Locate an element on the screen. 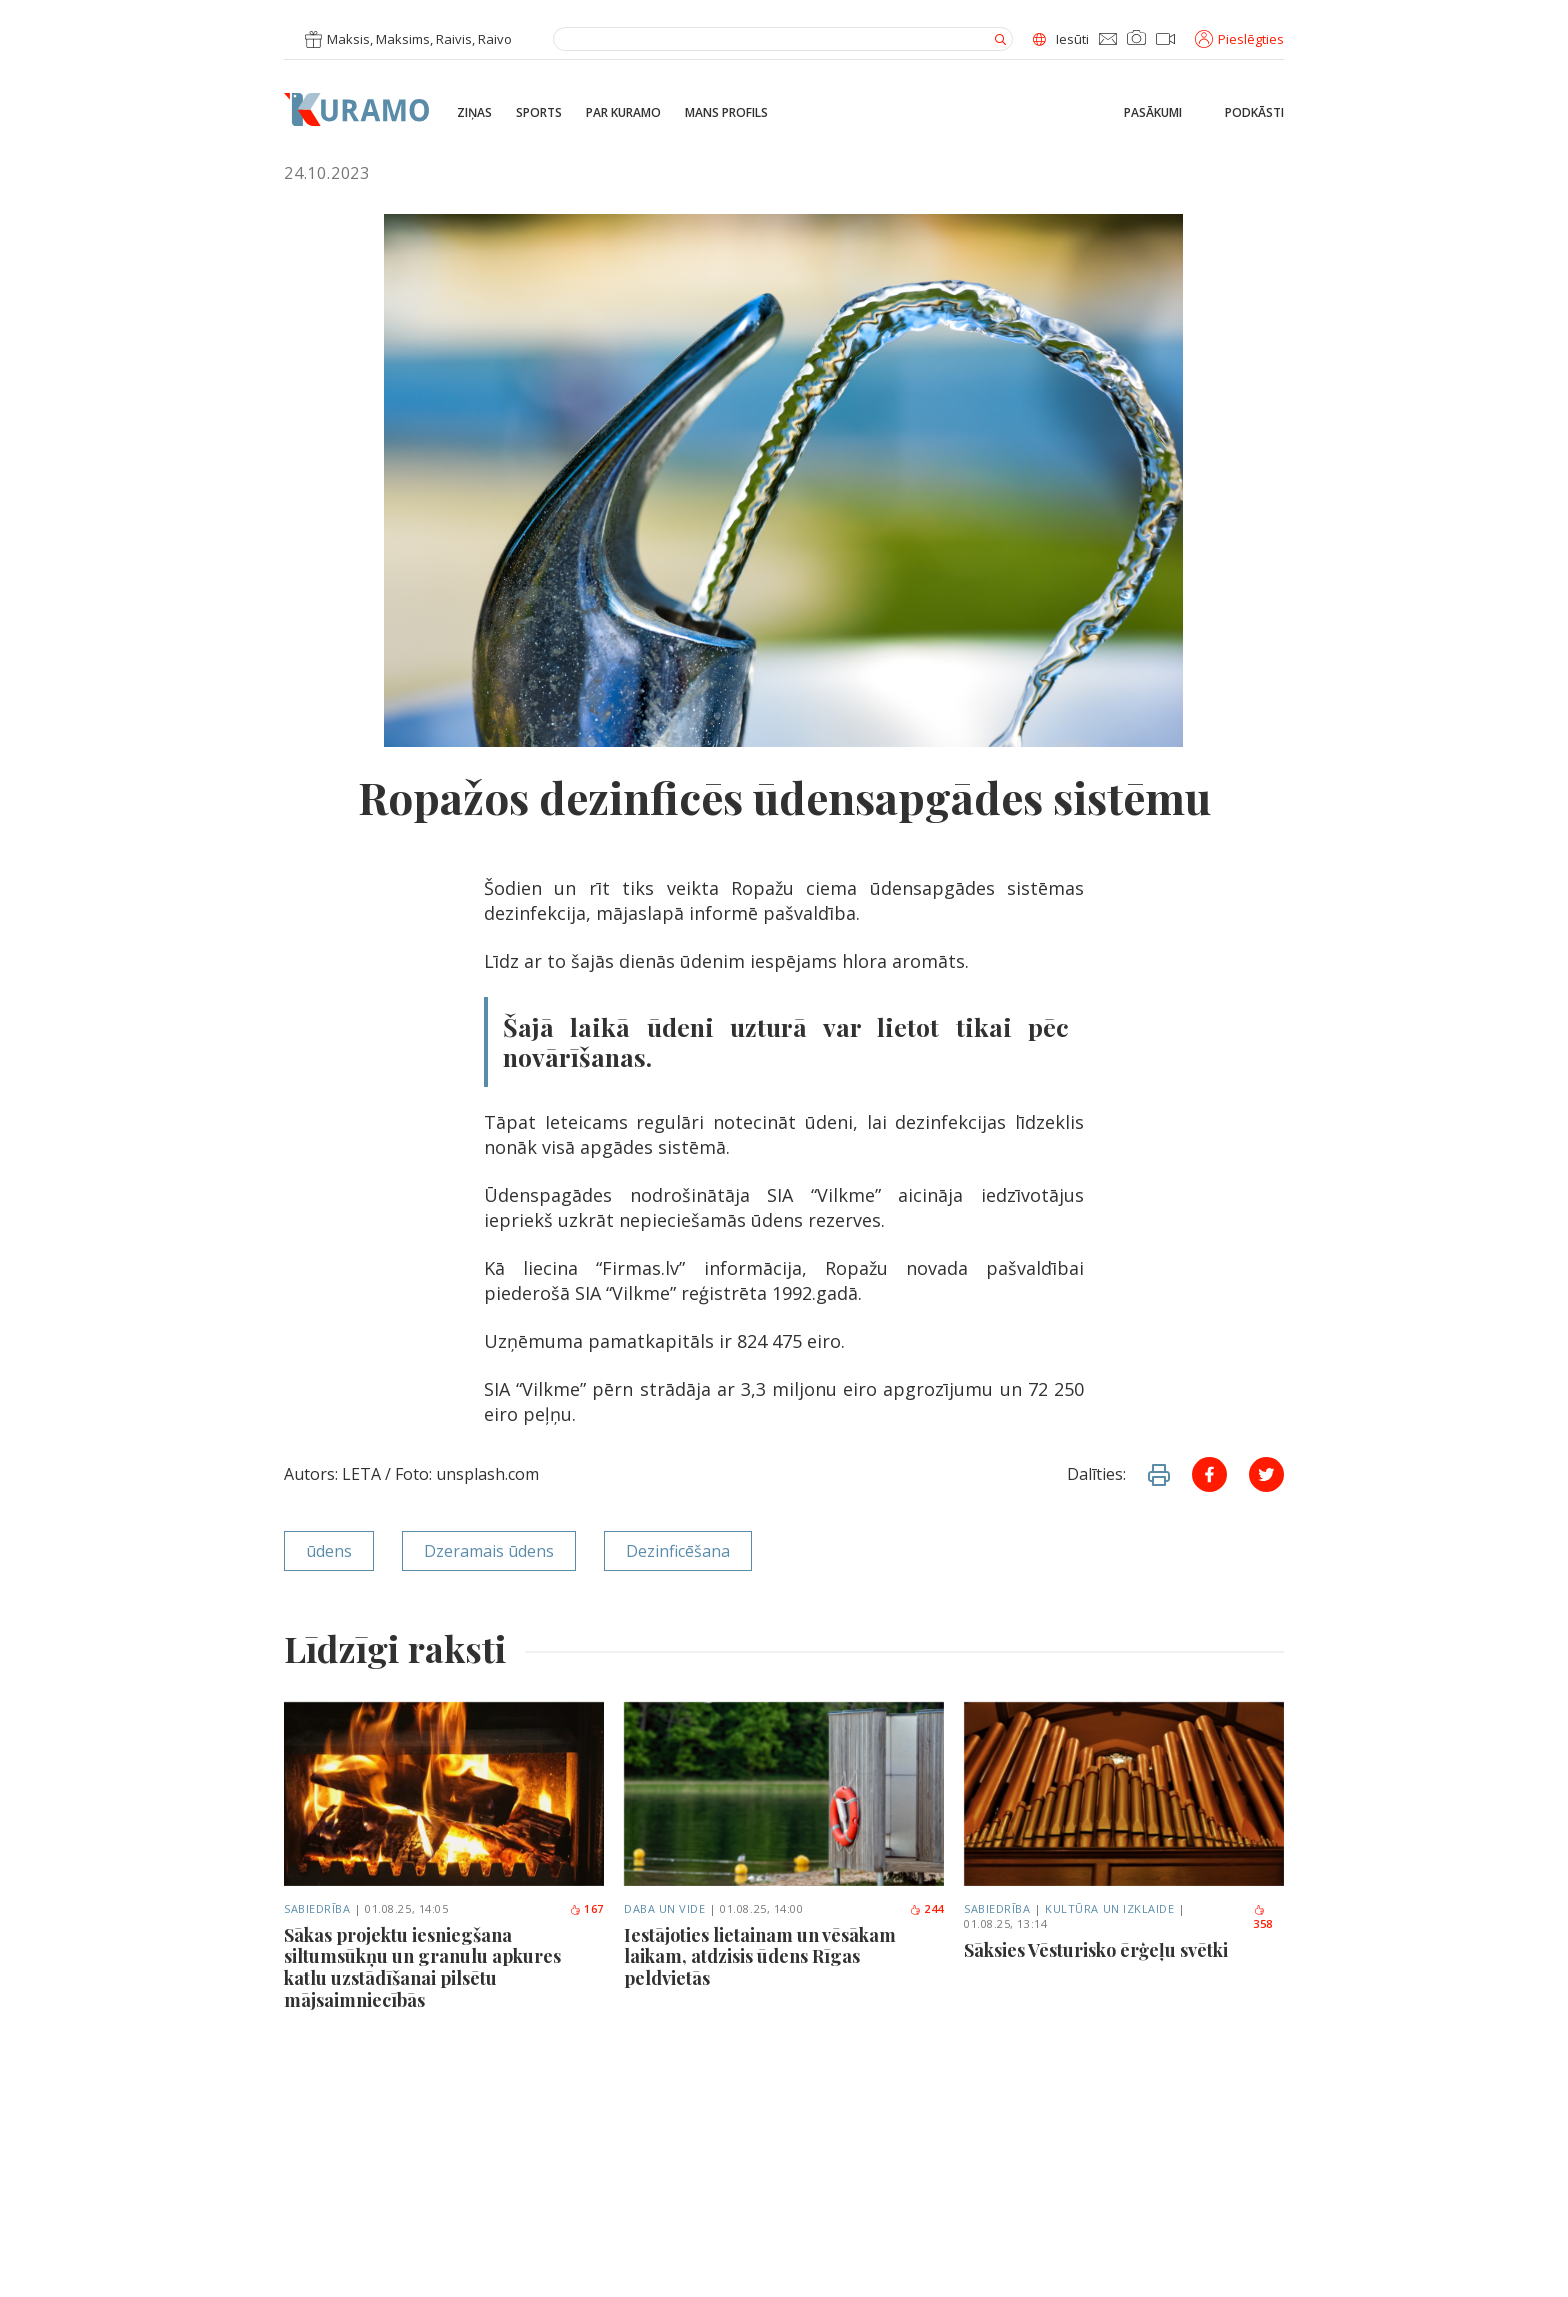 This screenshot has height=2297, width=1568. Daba un vide is located at coordinates (665, 1908).